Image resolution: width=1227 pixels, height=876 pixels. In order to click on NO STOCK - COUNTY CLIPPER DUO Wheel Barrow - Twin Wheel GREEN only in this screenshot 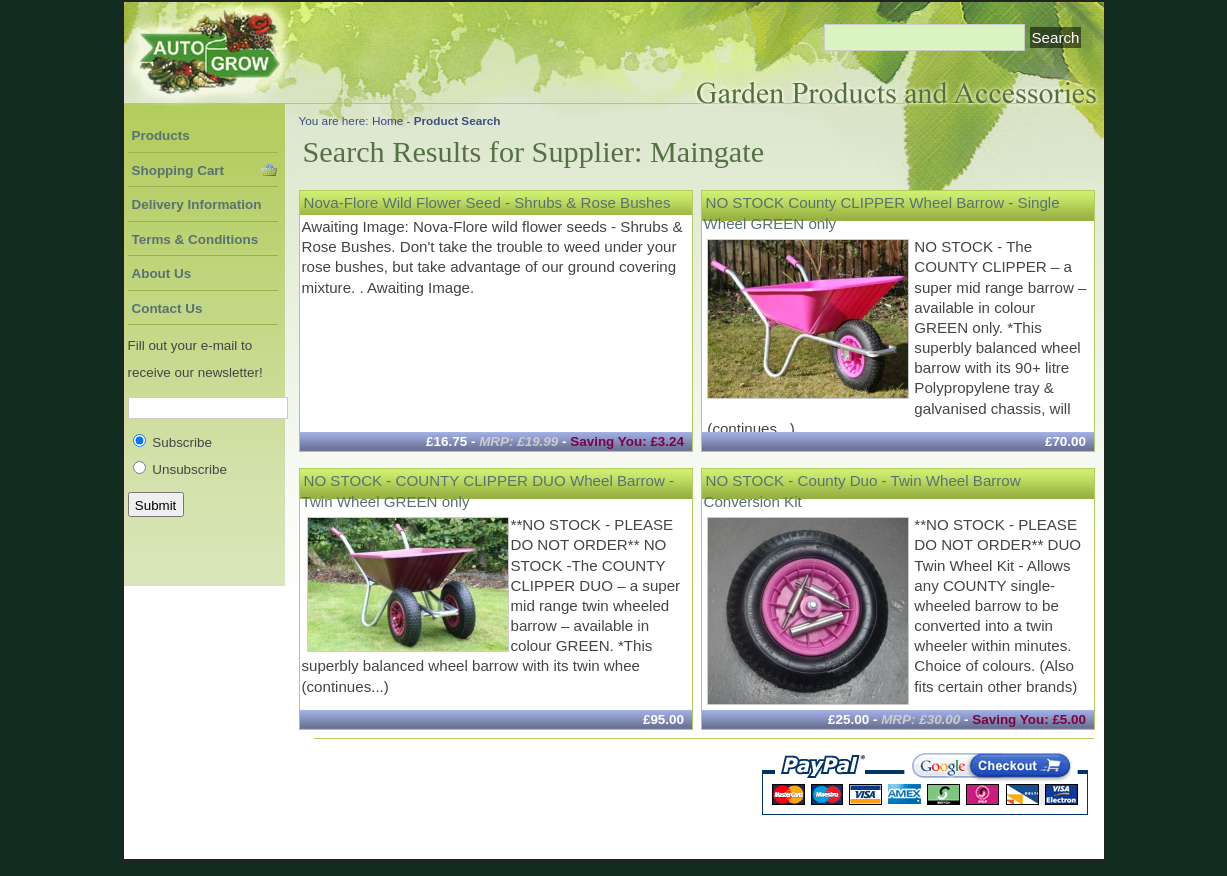, I will do `click(488, 490)`.